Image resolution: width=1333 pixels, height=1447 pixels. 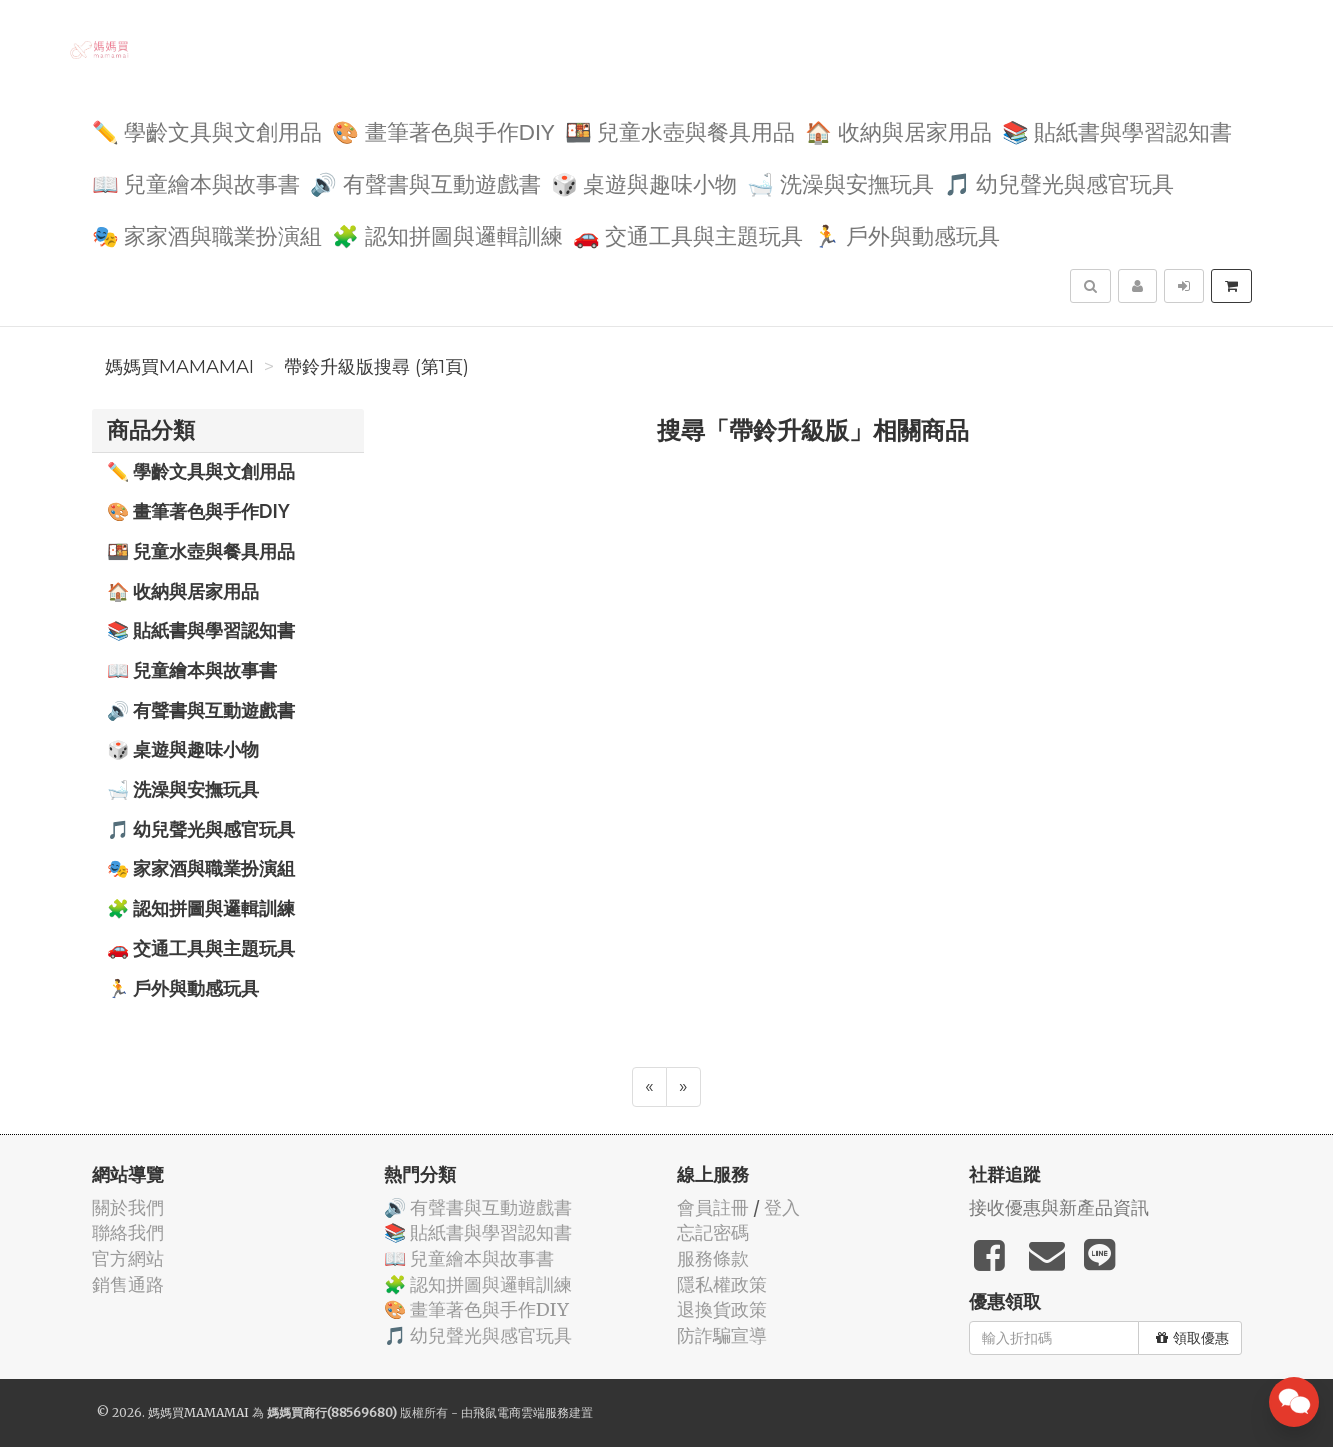 What do you see at coordinates (376, 367) in the screenshot?
I see `帶鈴升級版搜尋 (第1頁)` at bounding box center [376, 367].